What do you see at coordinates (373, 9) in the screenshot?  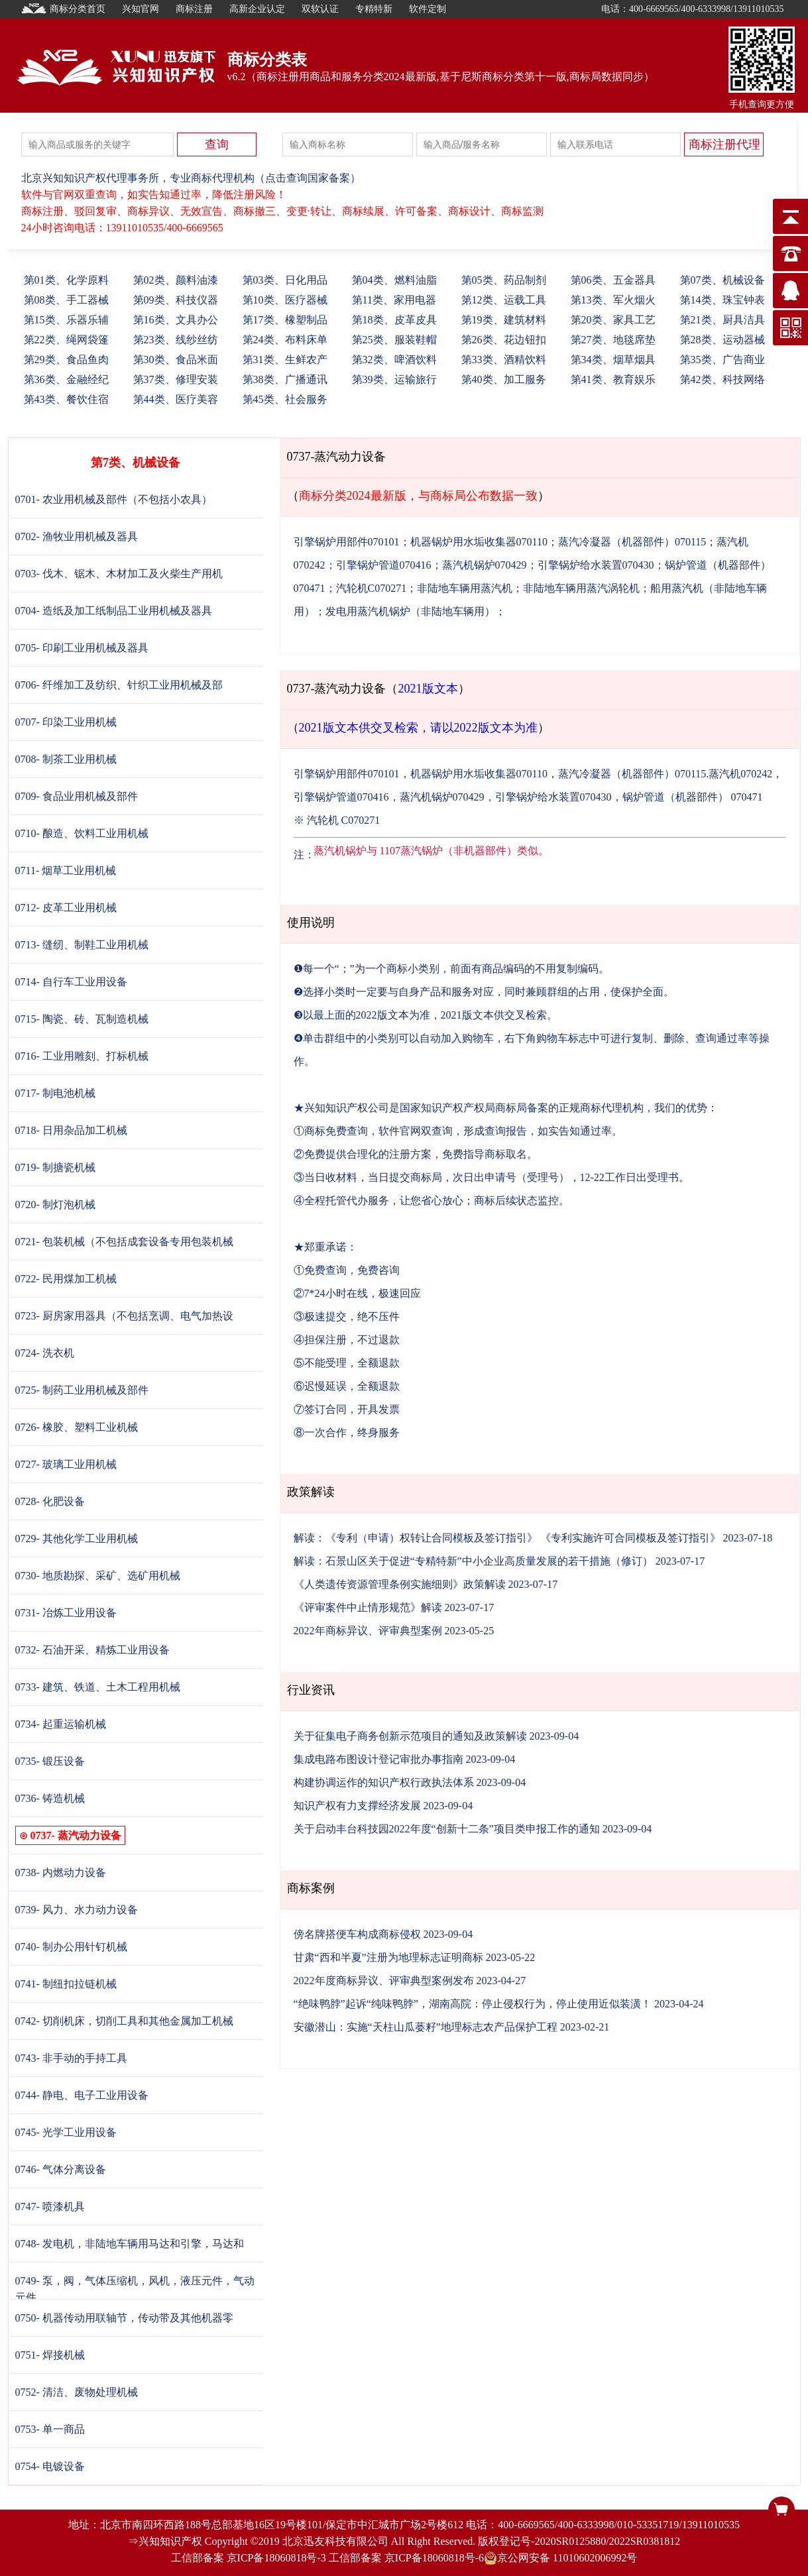 I see `专精特新` at bounding box center [373, 9].